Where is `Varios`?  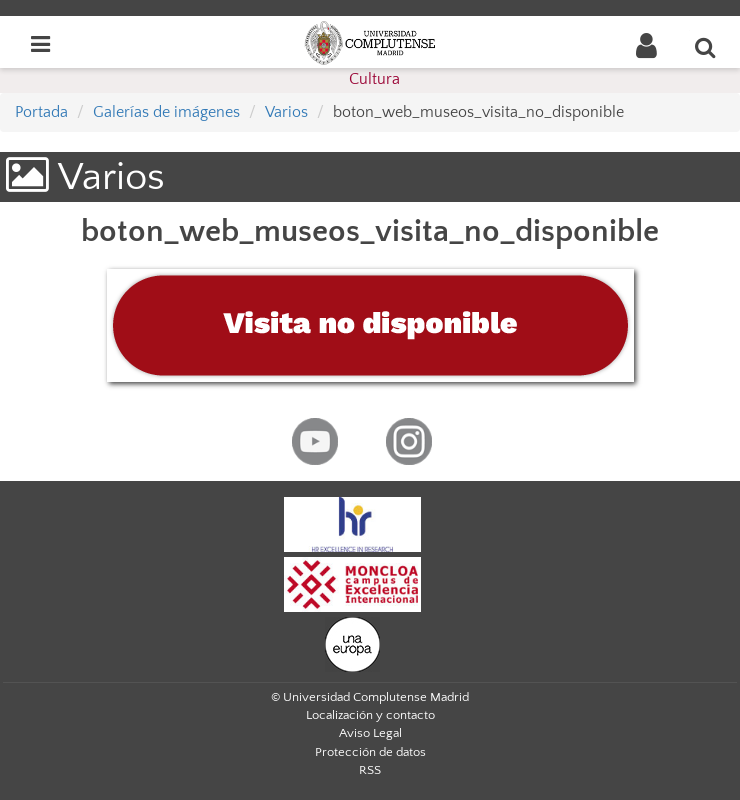
Varios is located at coordinates (286, 112).